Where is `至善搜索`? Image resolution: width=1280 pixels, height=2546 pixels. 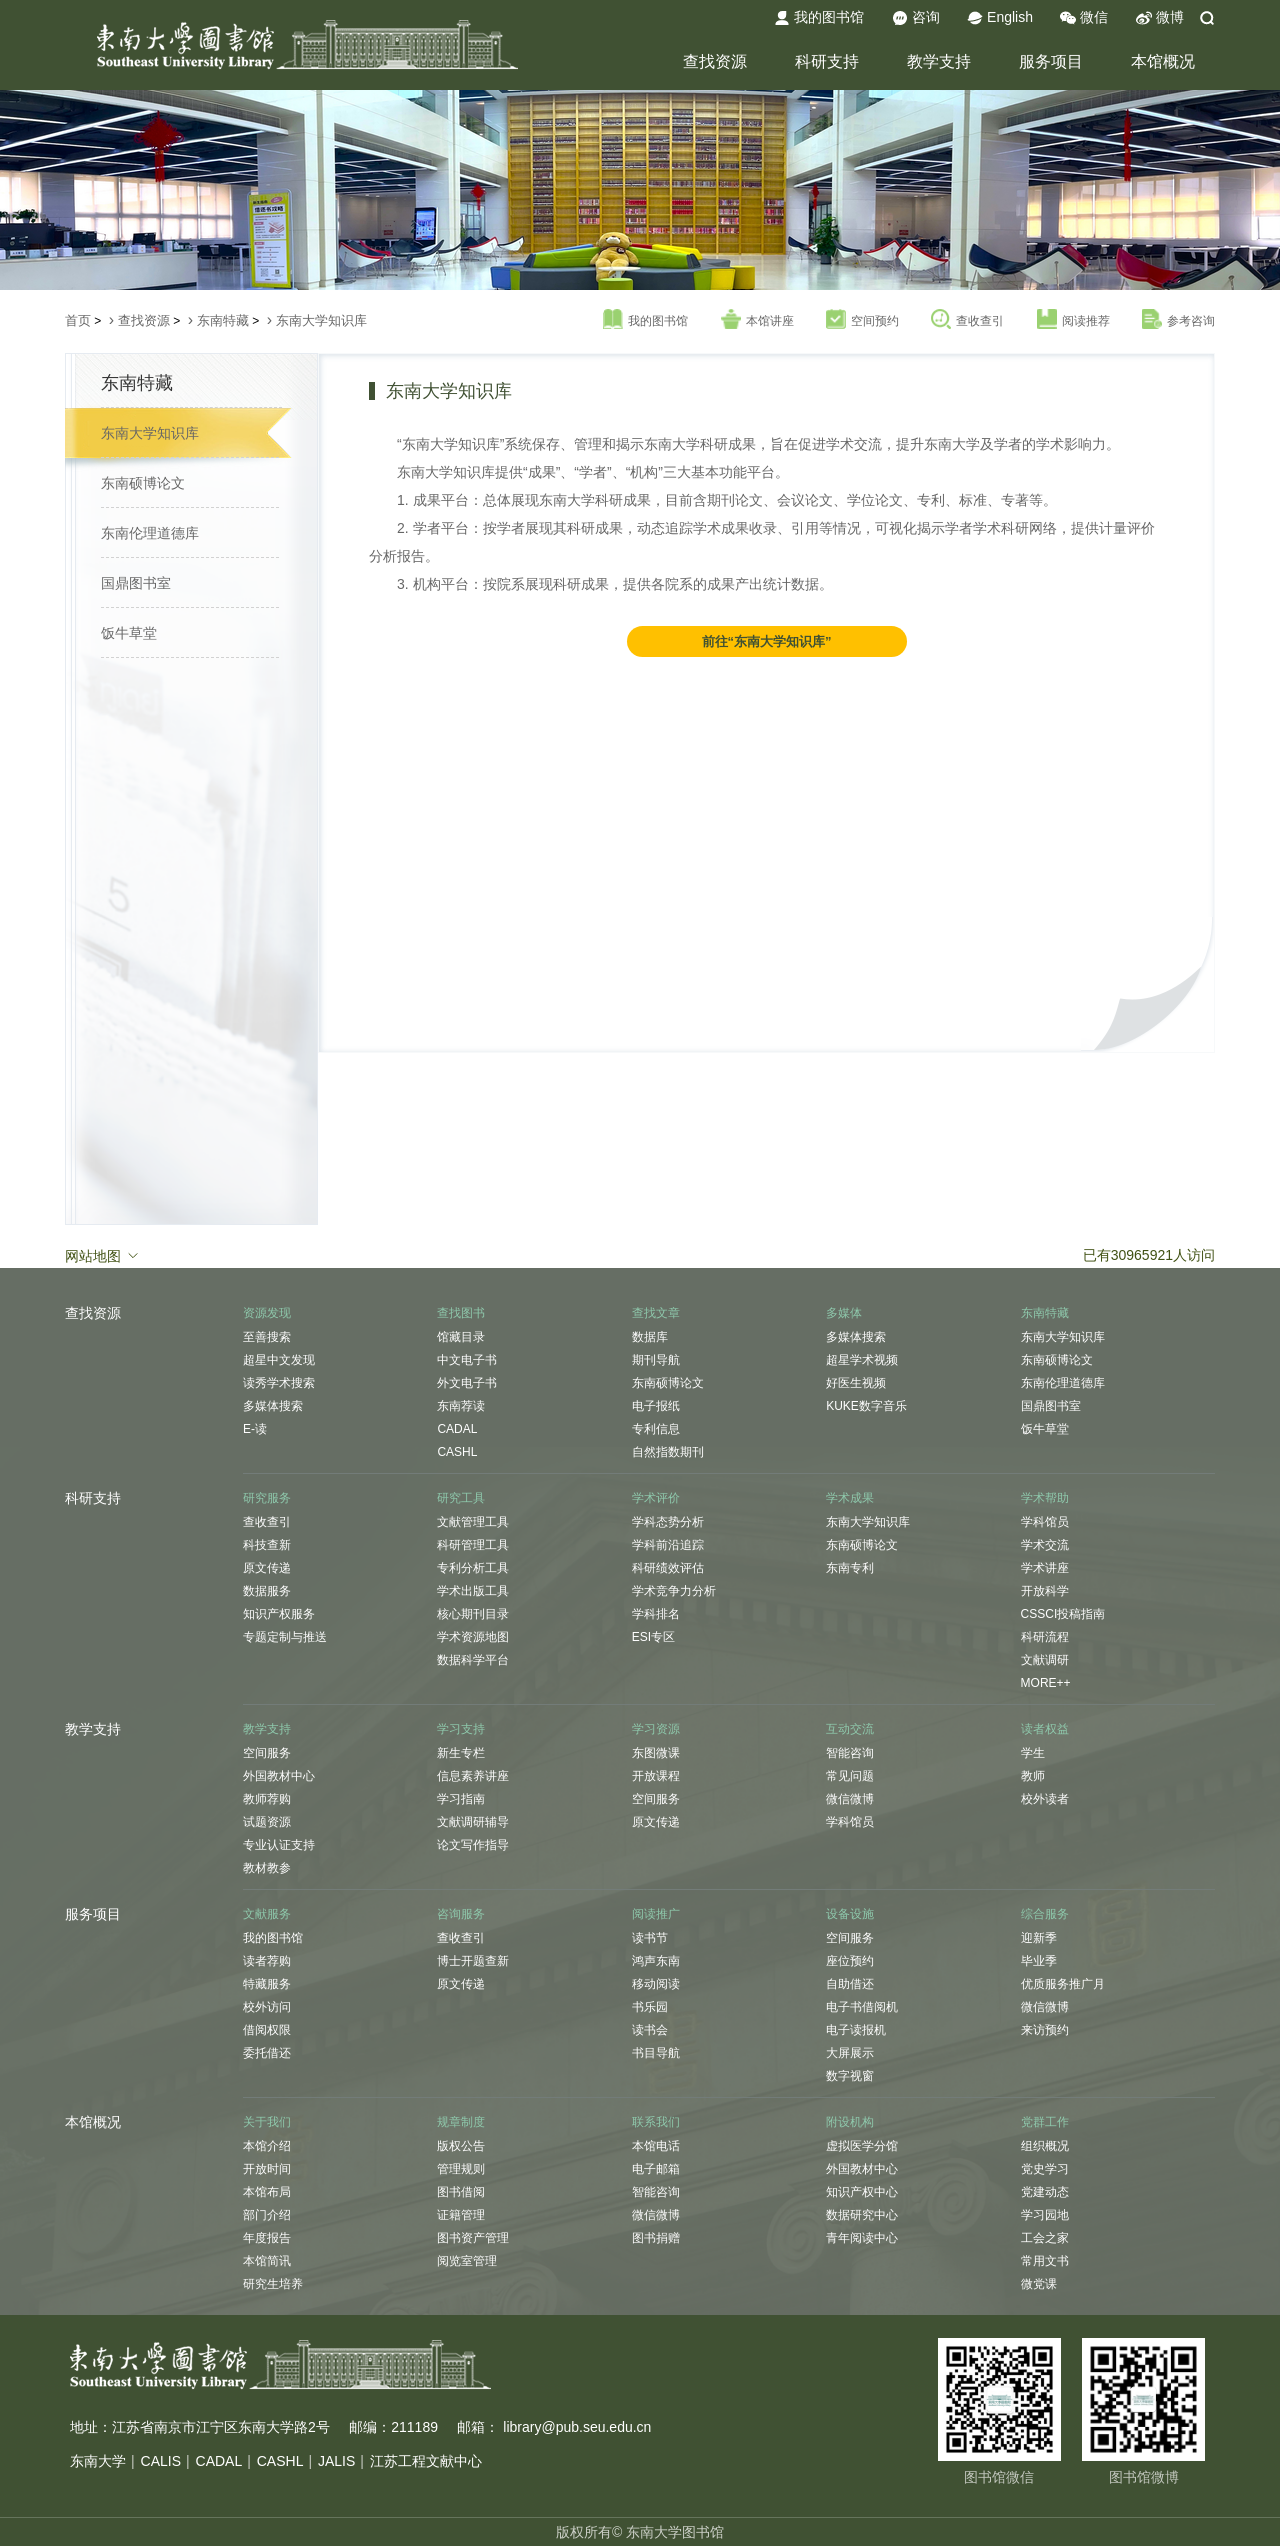 至善搜索 is located at coordinates (267, 1337).